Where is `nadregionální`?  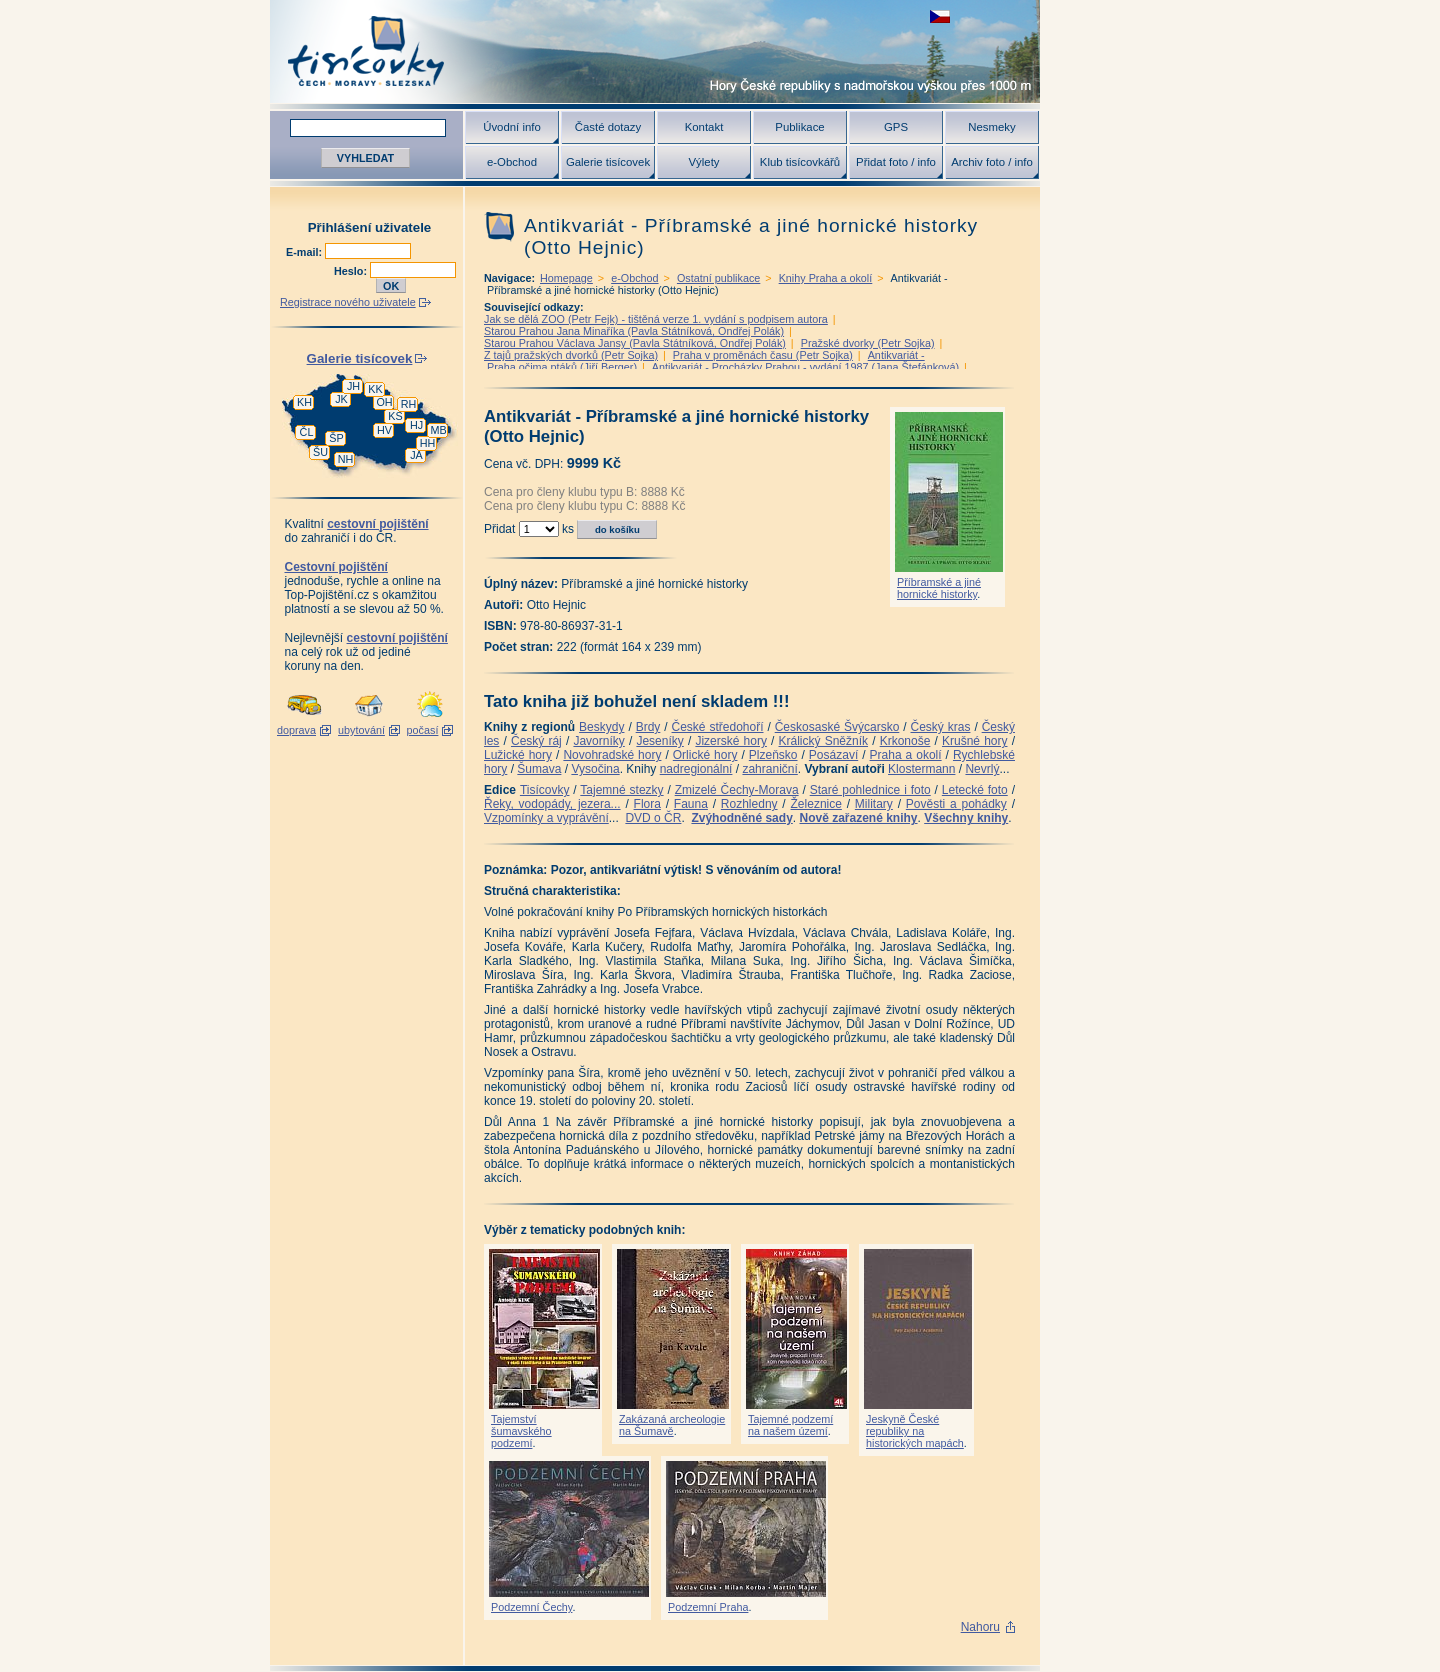 nadregionální is located at coordinates (696, 769).